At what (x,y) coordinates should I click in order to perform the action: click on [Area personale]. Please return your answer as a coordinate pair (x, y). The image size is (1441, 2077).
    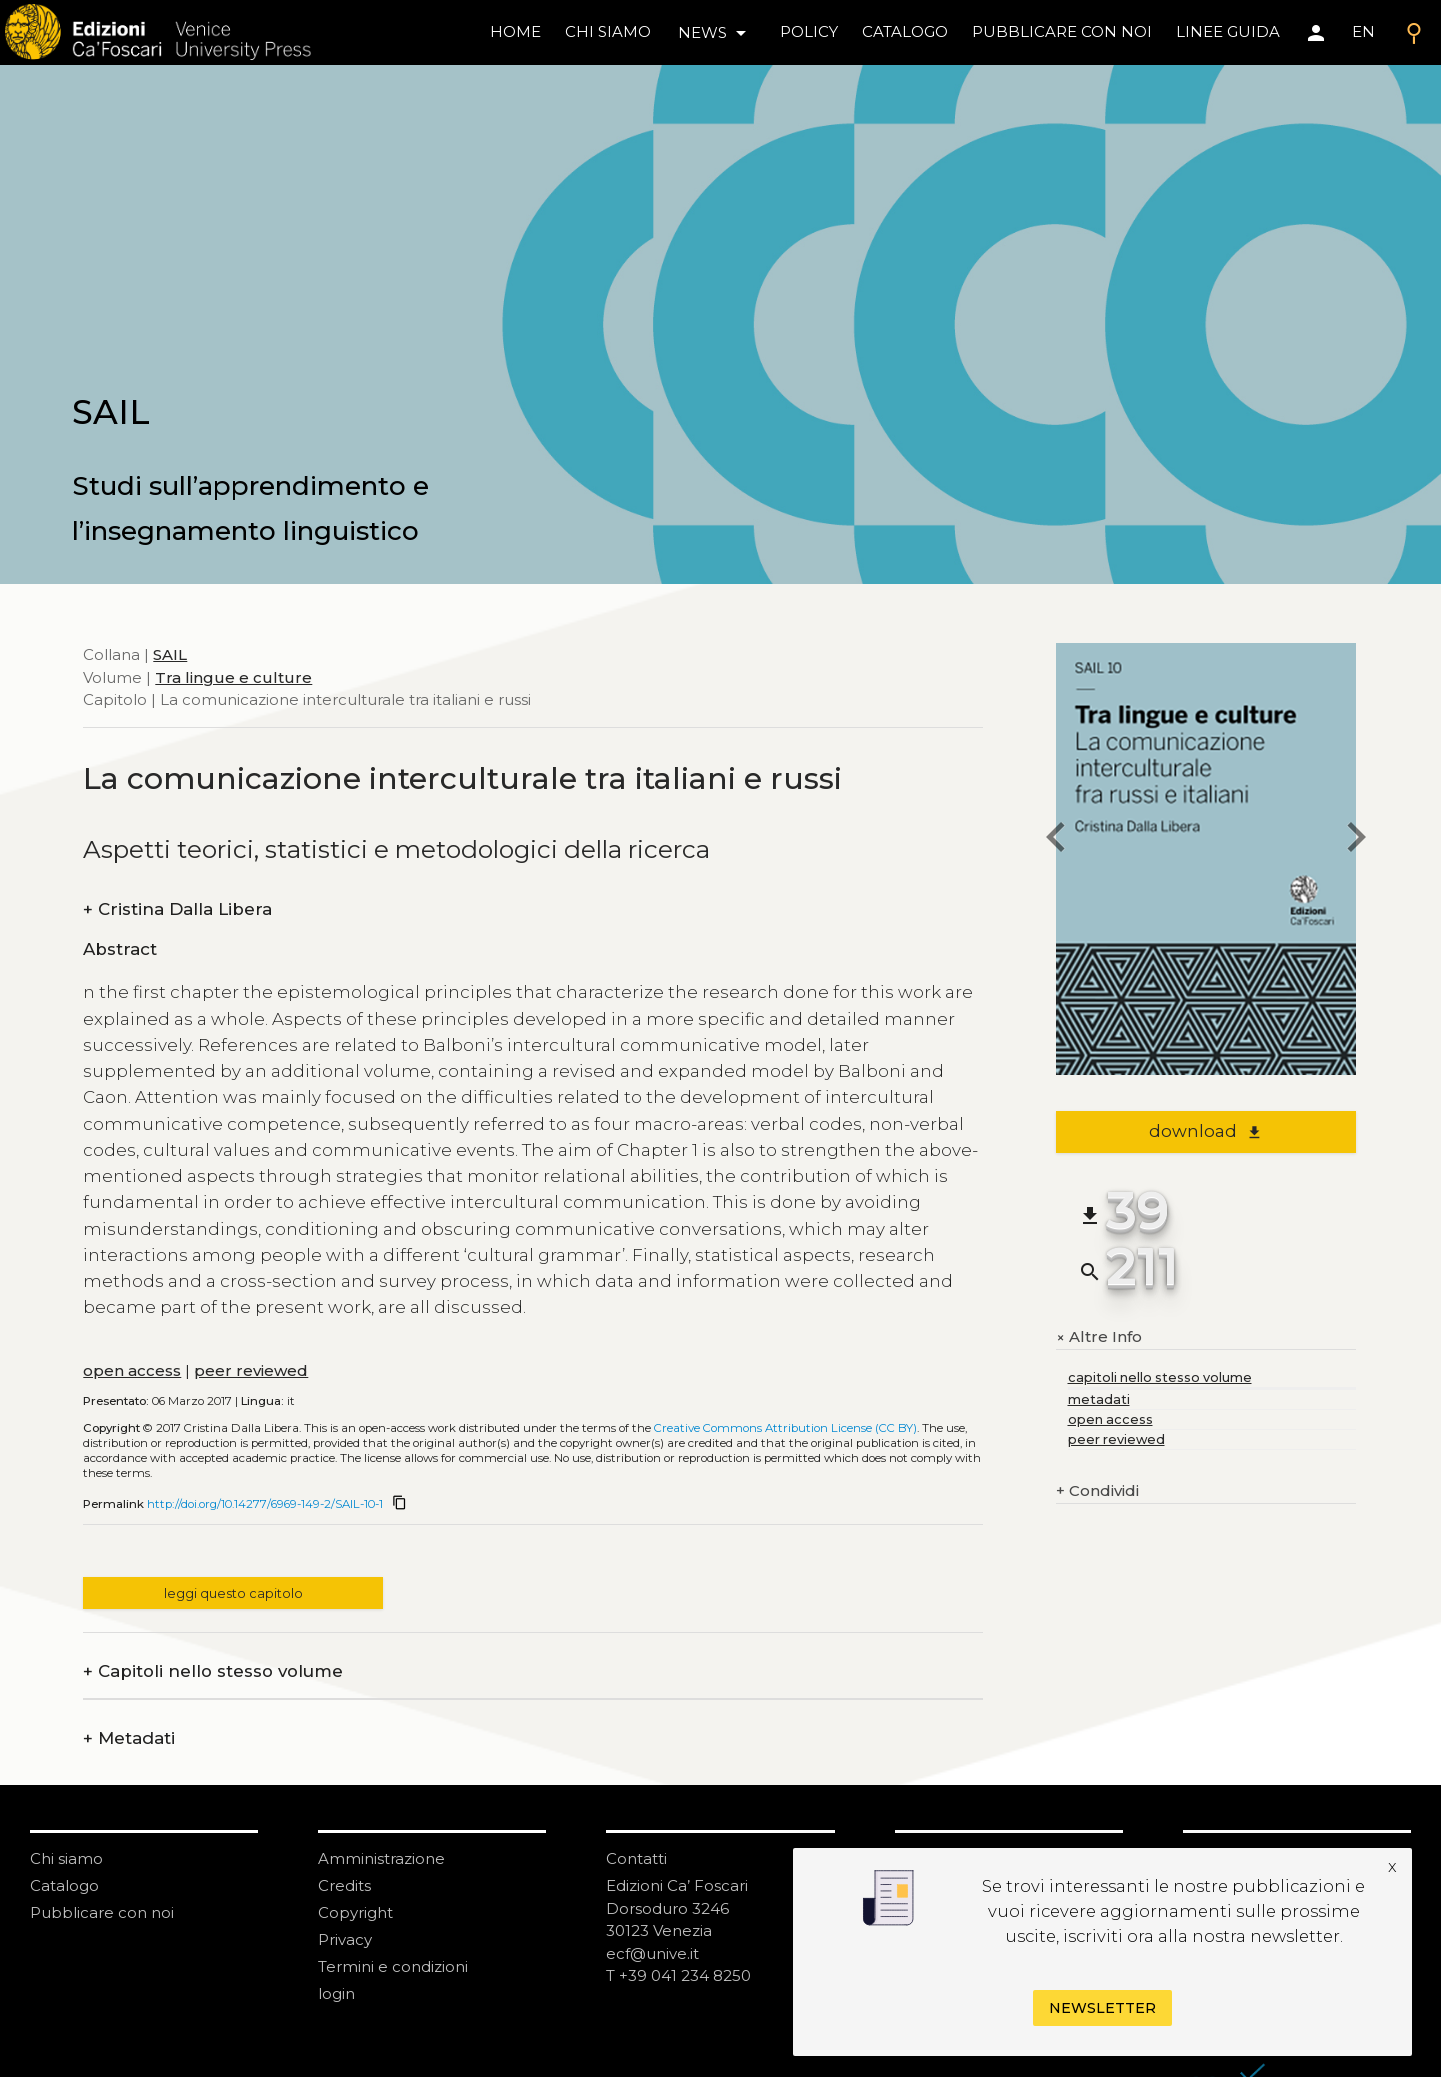
    Looking at the image, I should click on (1316, 33).